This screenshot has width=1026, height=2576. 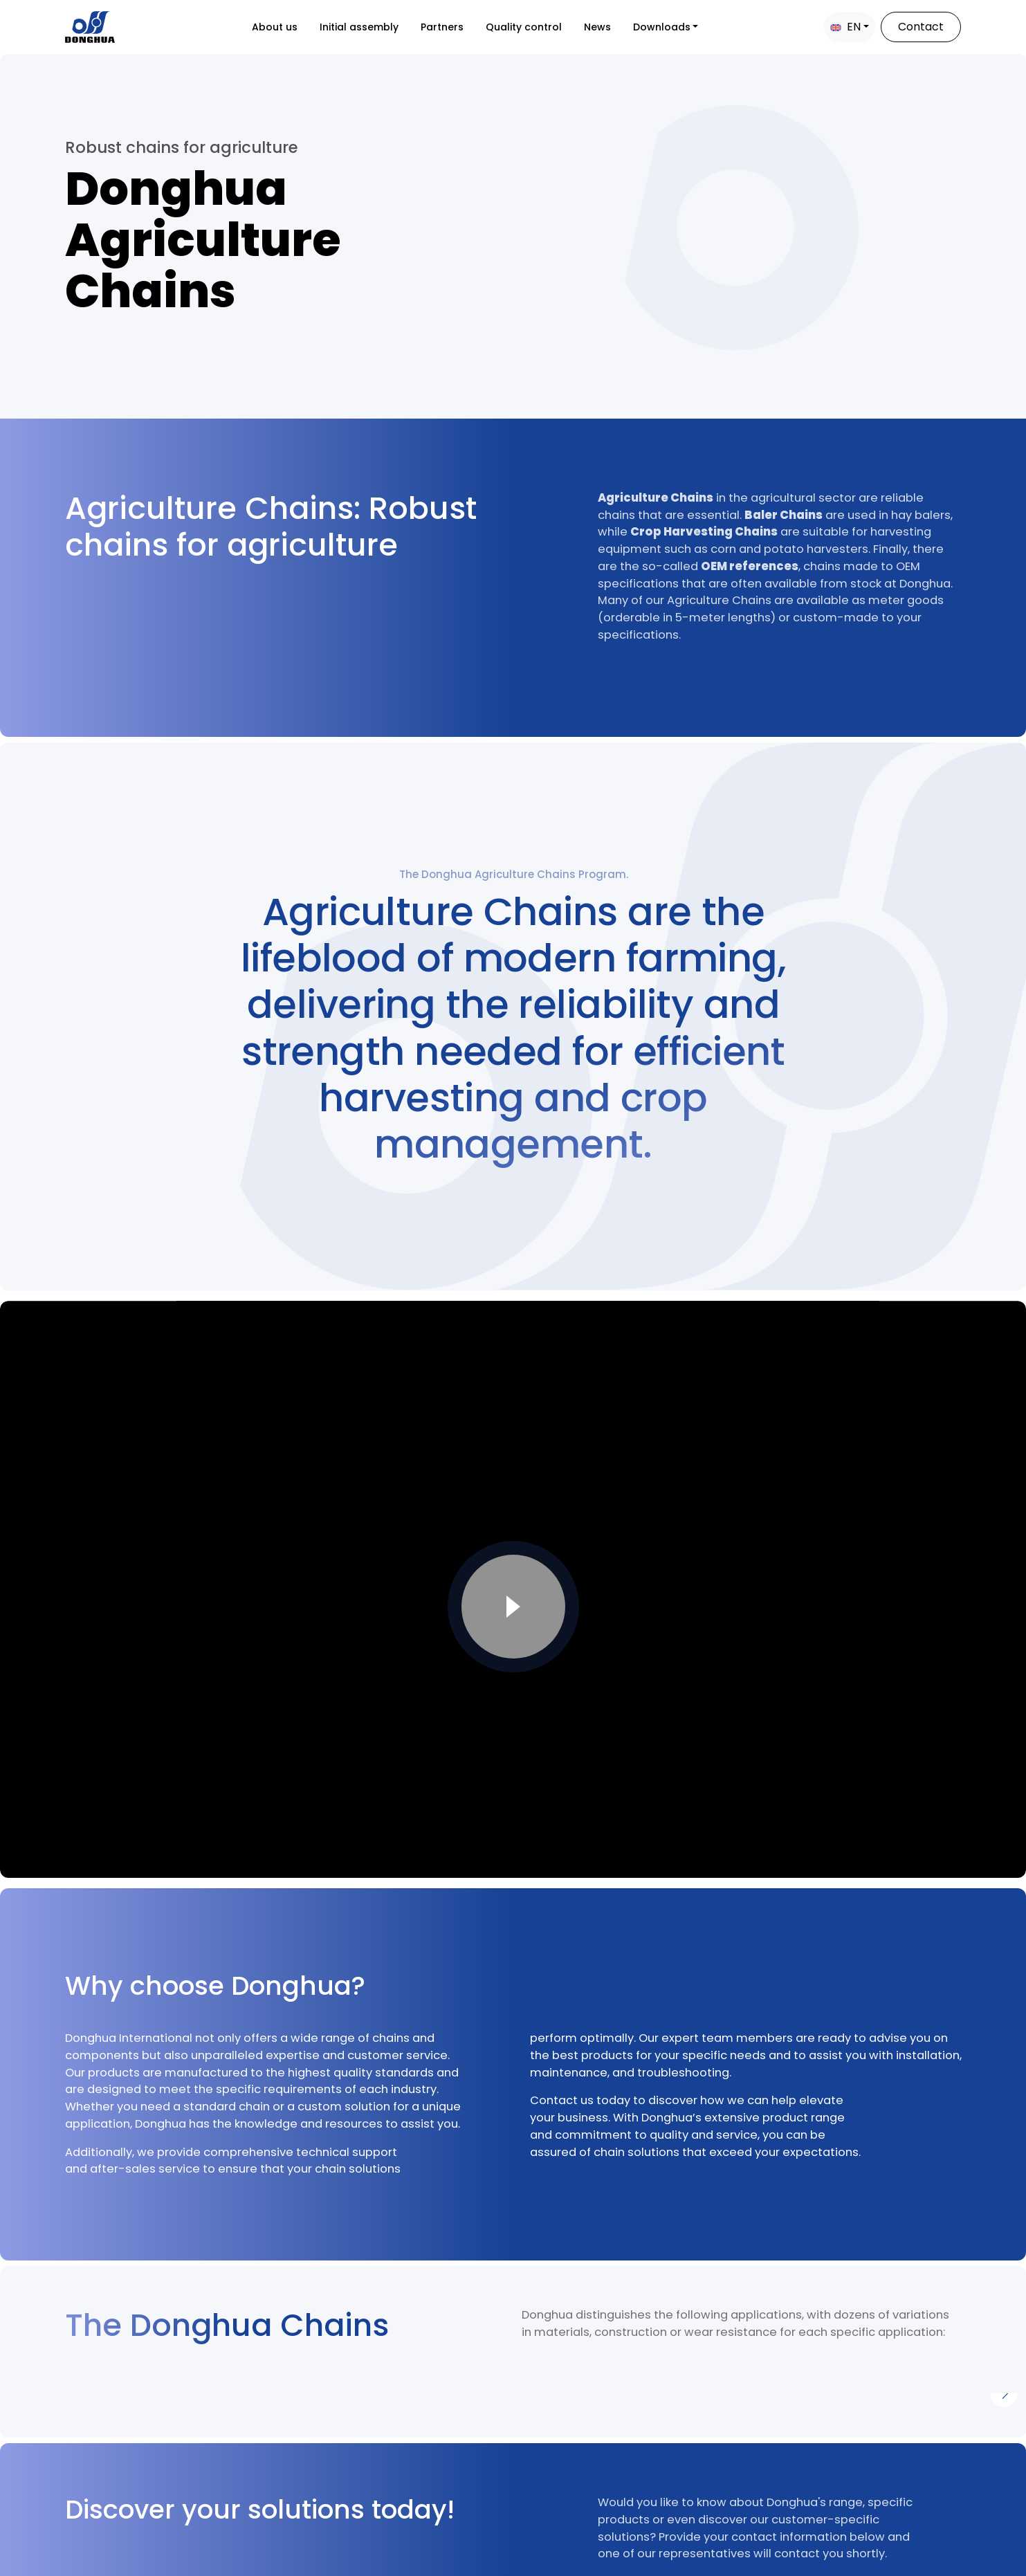 I want to click on Partners, so click(x=442, y=27).